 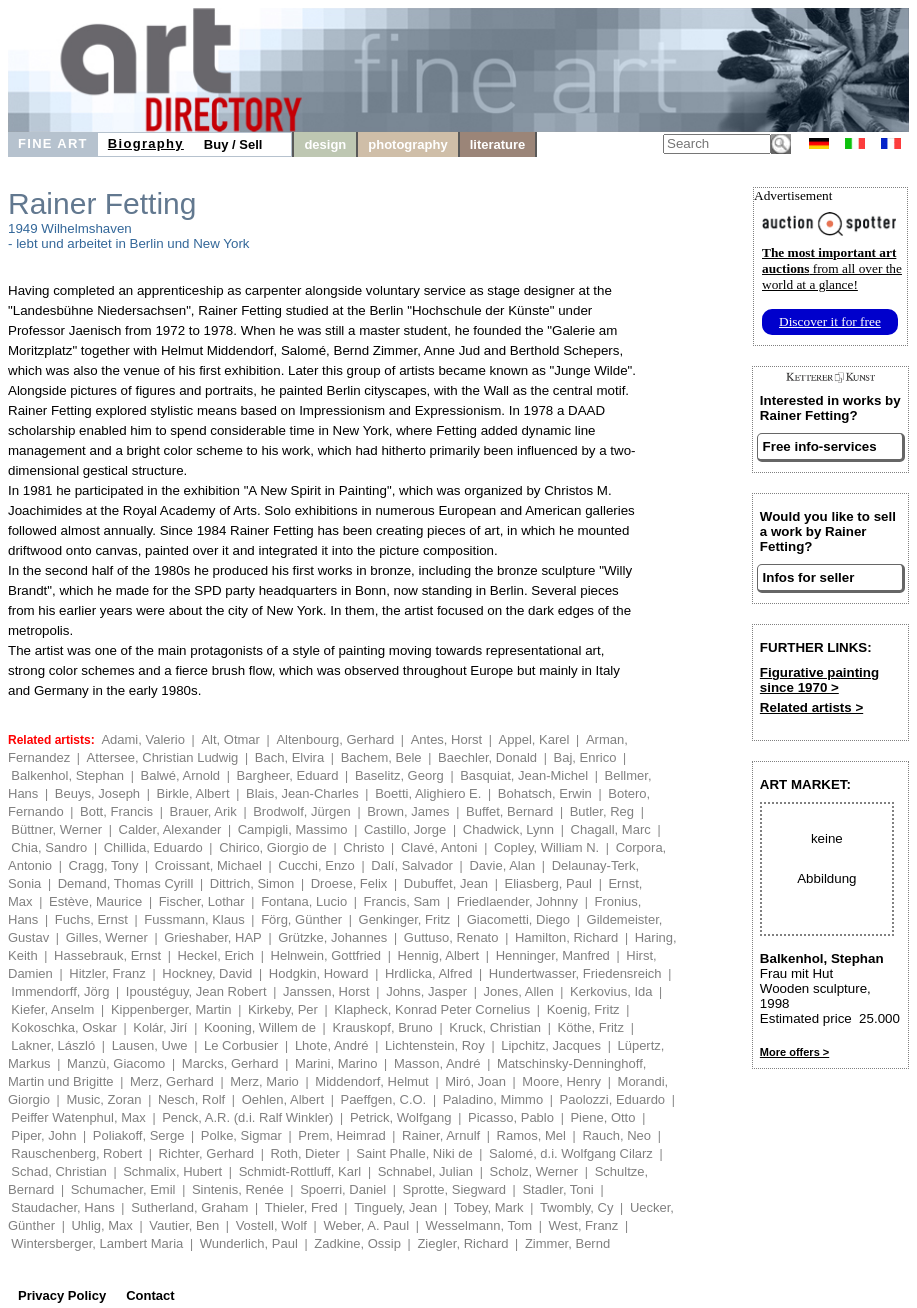 What do you see at coordinates (584, 1225) in the screenshot?
I see `West, Franz` at bounding box center [584, 1225].